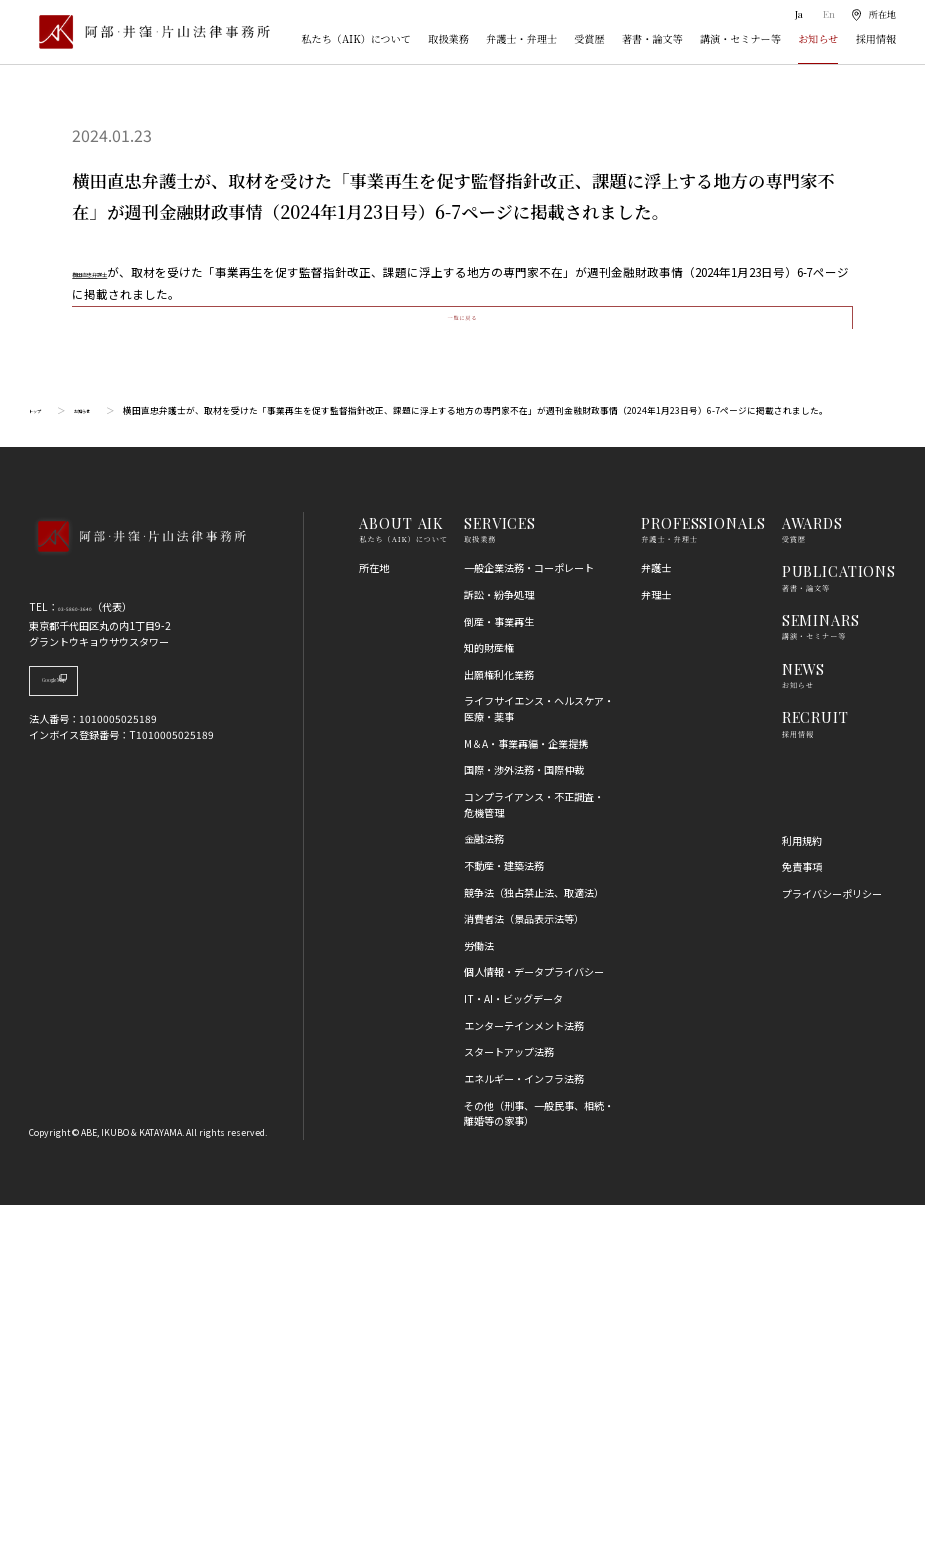 Image resolution: width=925 pixels, height=1553 pixels. Describe the element at coordinates (740, 39) in the screenshot. I see `講演・セミナー等` at that location.